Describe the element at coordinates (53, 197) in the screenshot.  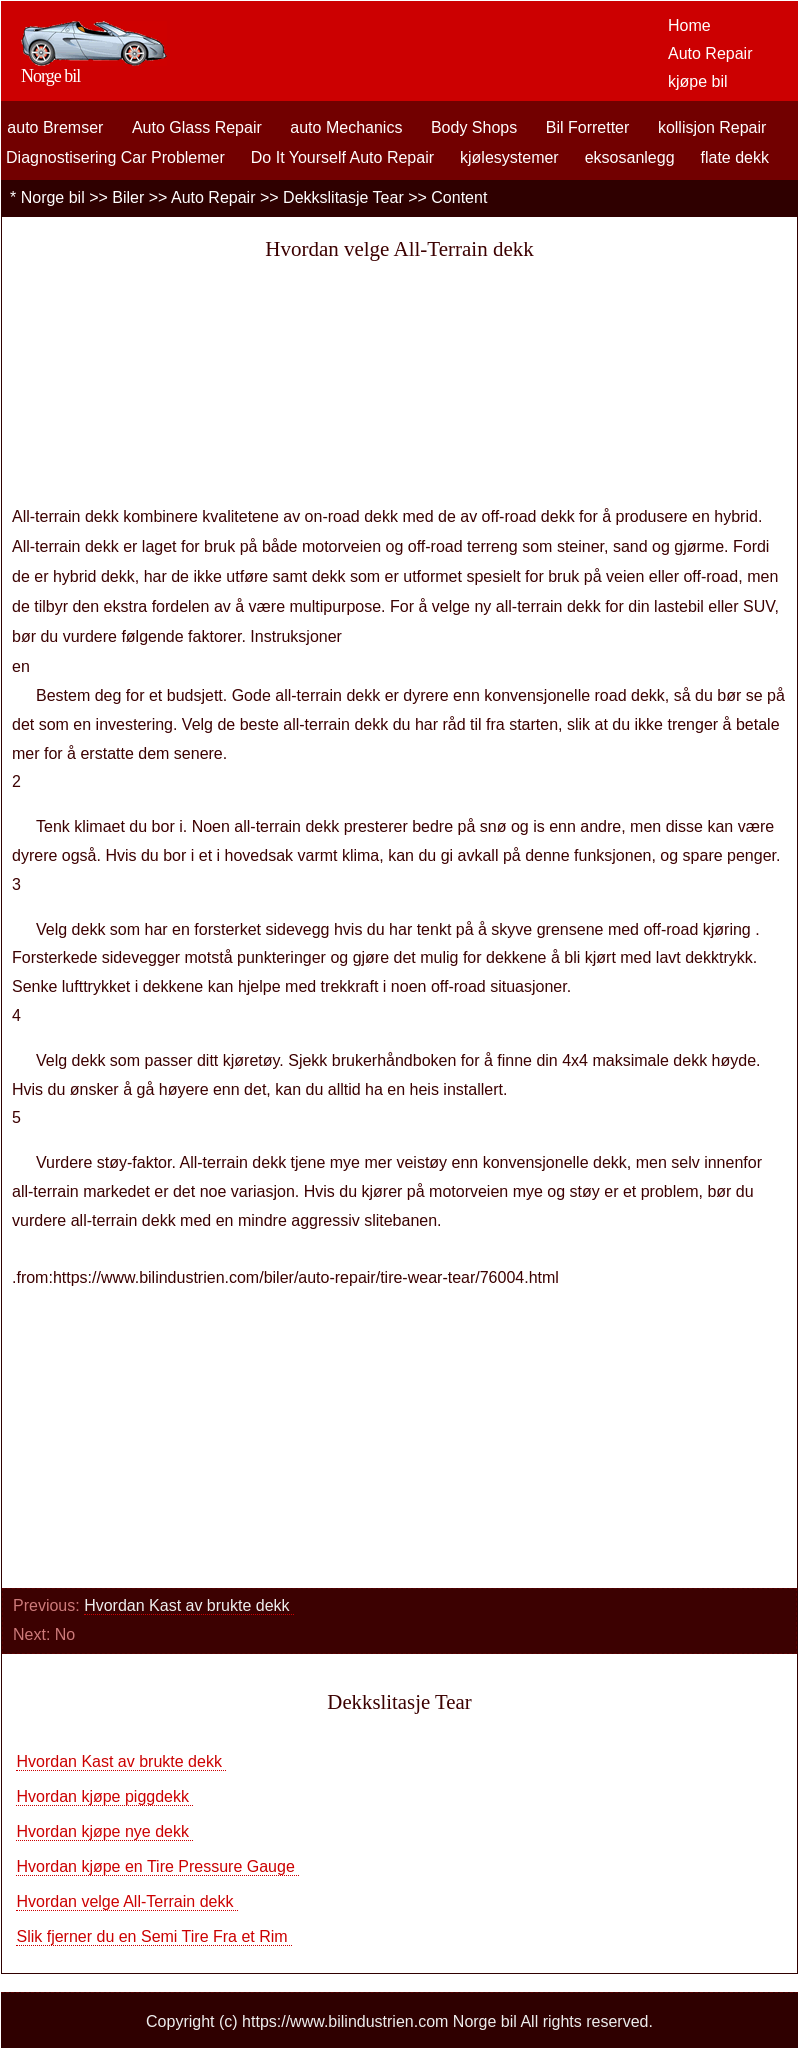
I see `Norge bil` at that location.